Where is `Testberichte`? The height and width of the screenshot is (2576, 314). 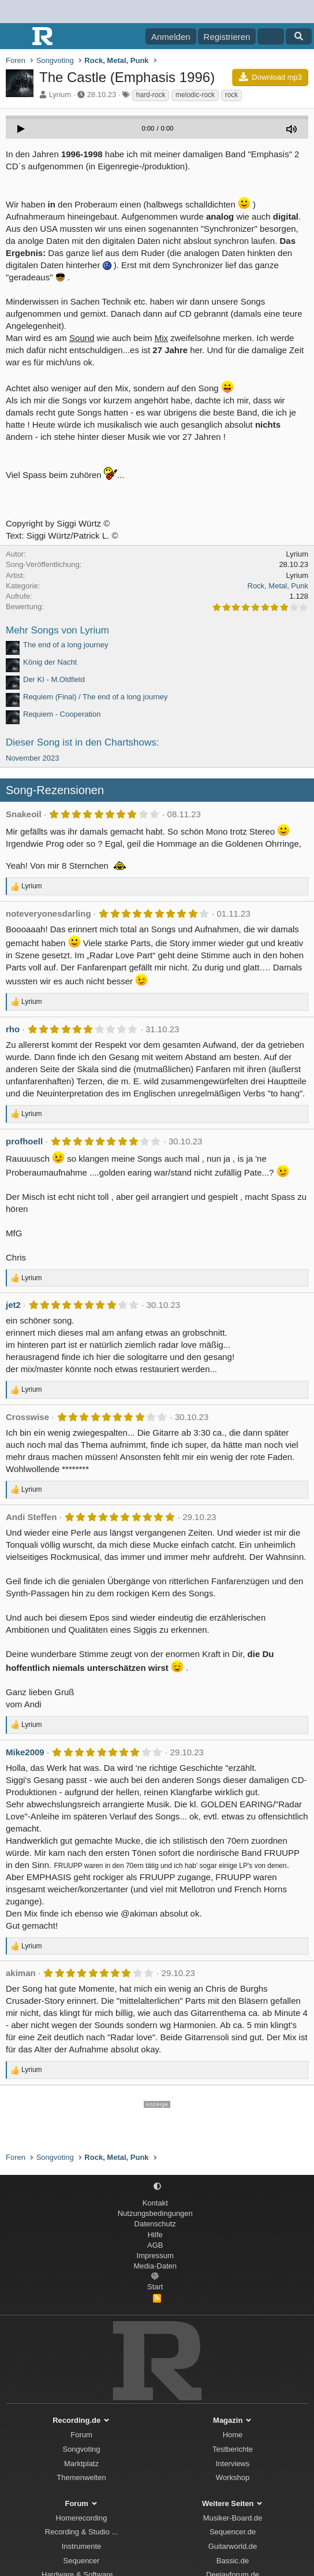
Testberichte is located at coordinates (232, 2449).